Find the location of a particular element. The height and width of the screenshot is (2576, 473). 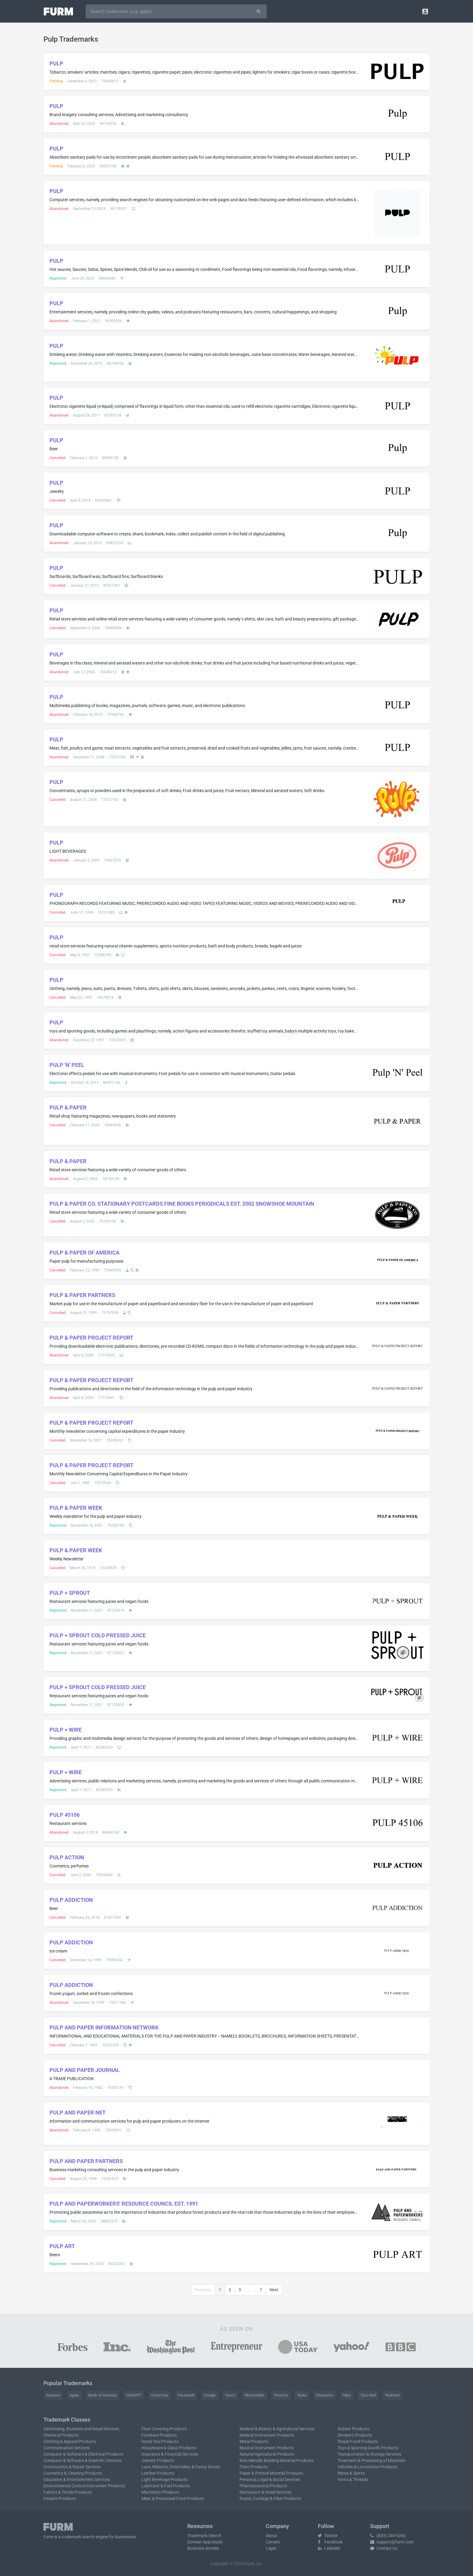

Leather Products is located at coordinates (157, 2473).